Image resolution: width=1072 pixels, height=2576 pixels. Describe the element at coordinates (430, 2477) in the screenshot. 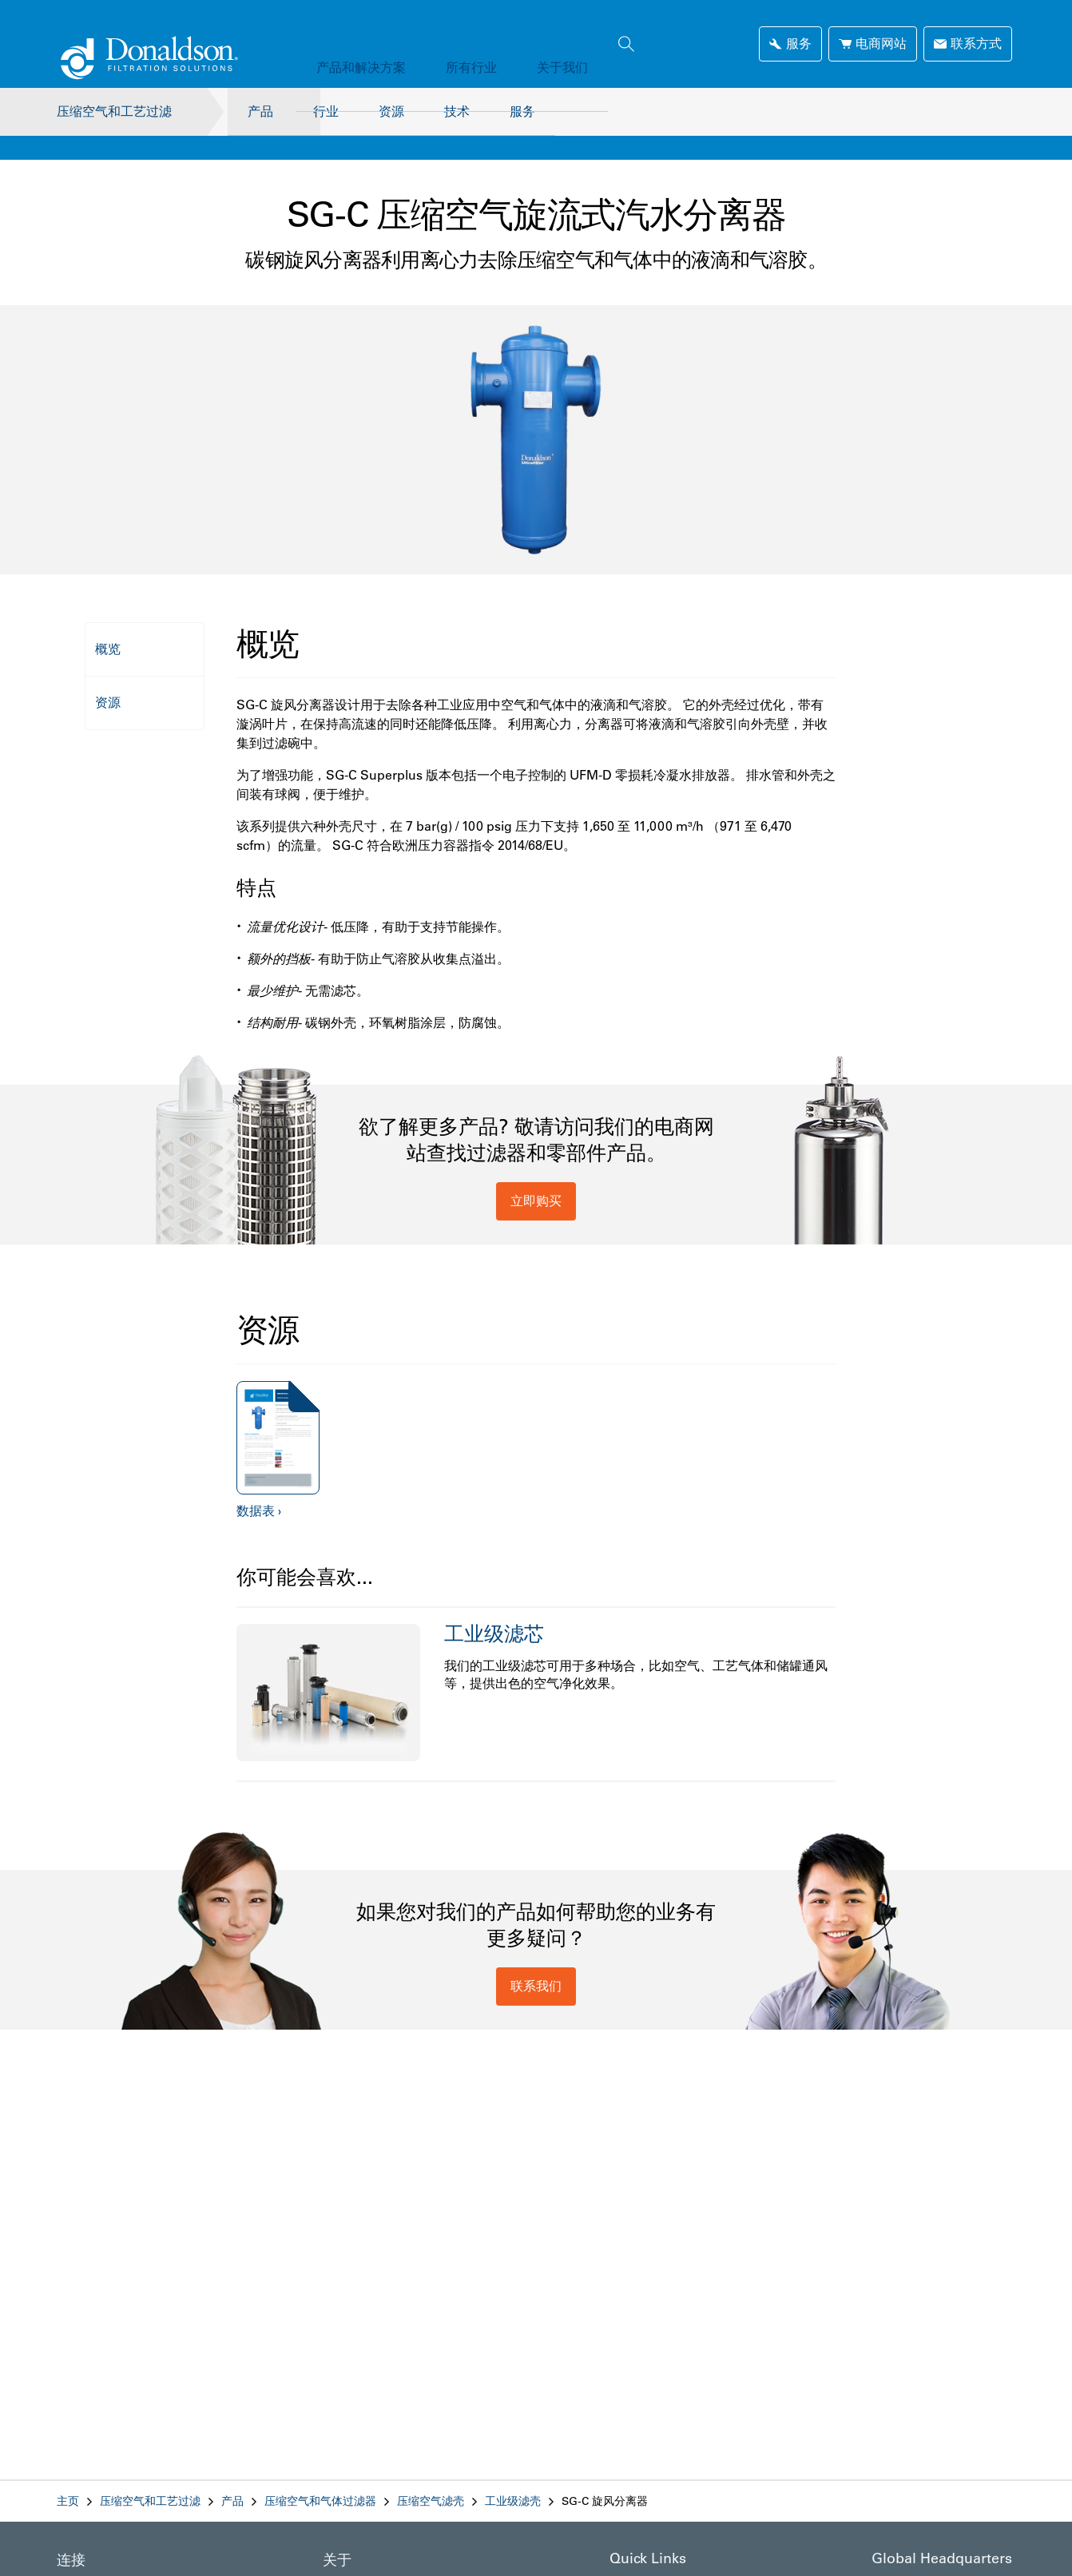

I see `压缩空气滤壳` at that location.